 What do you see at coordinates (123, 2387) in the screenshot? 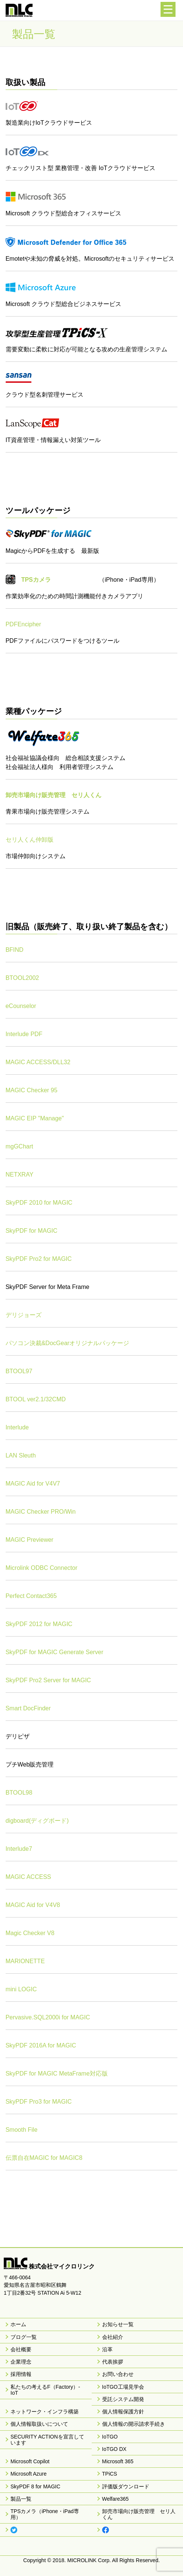
I see `IoTGO工場見学会` at bounding box center [123, 2387].